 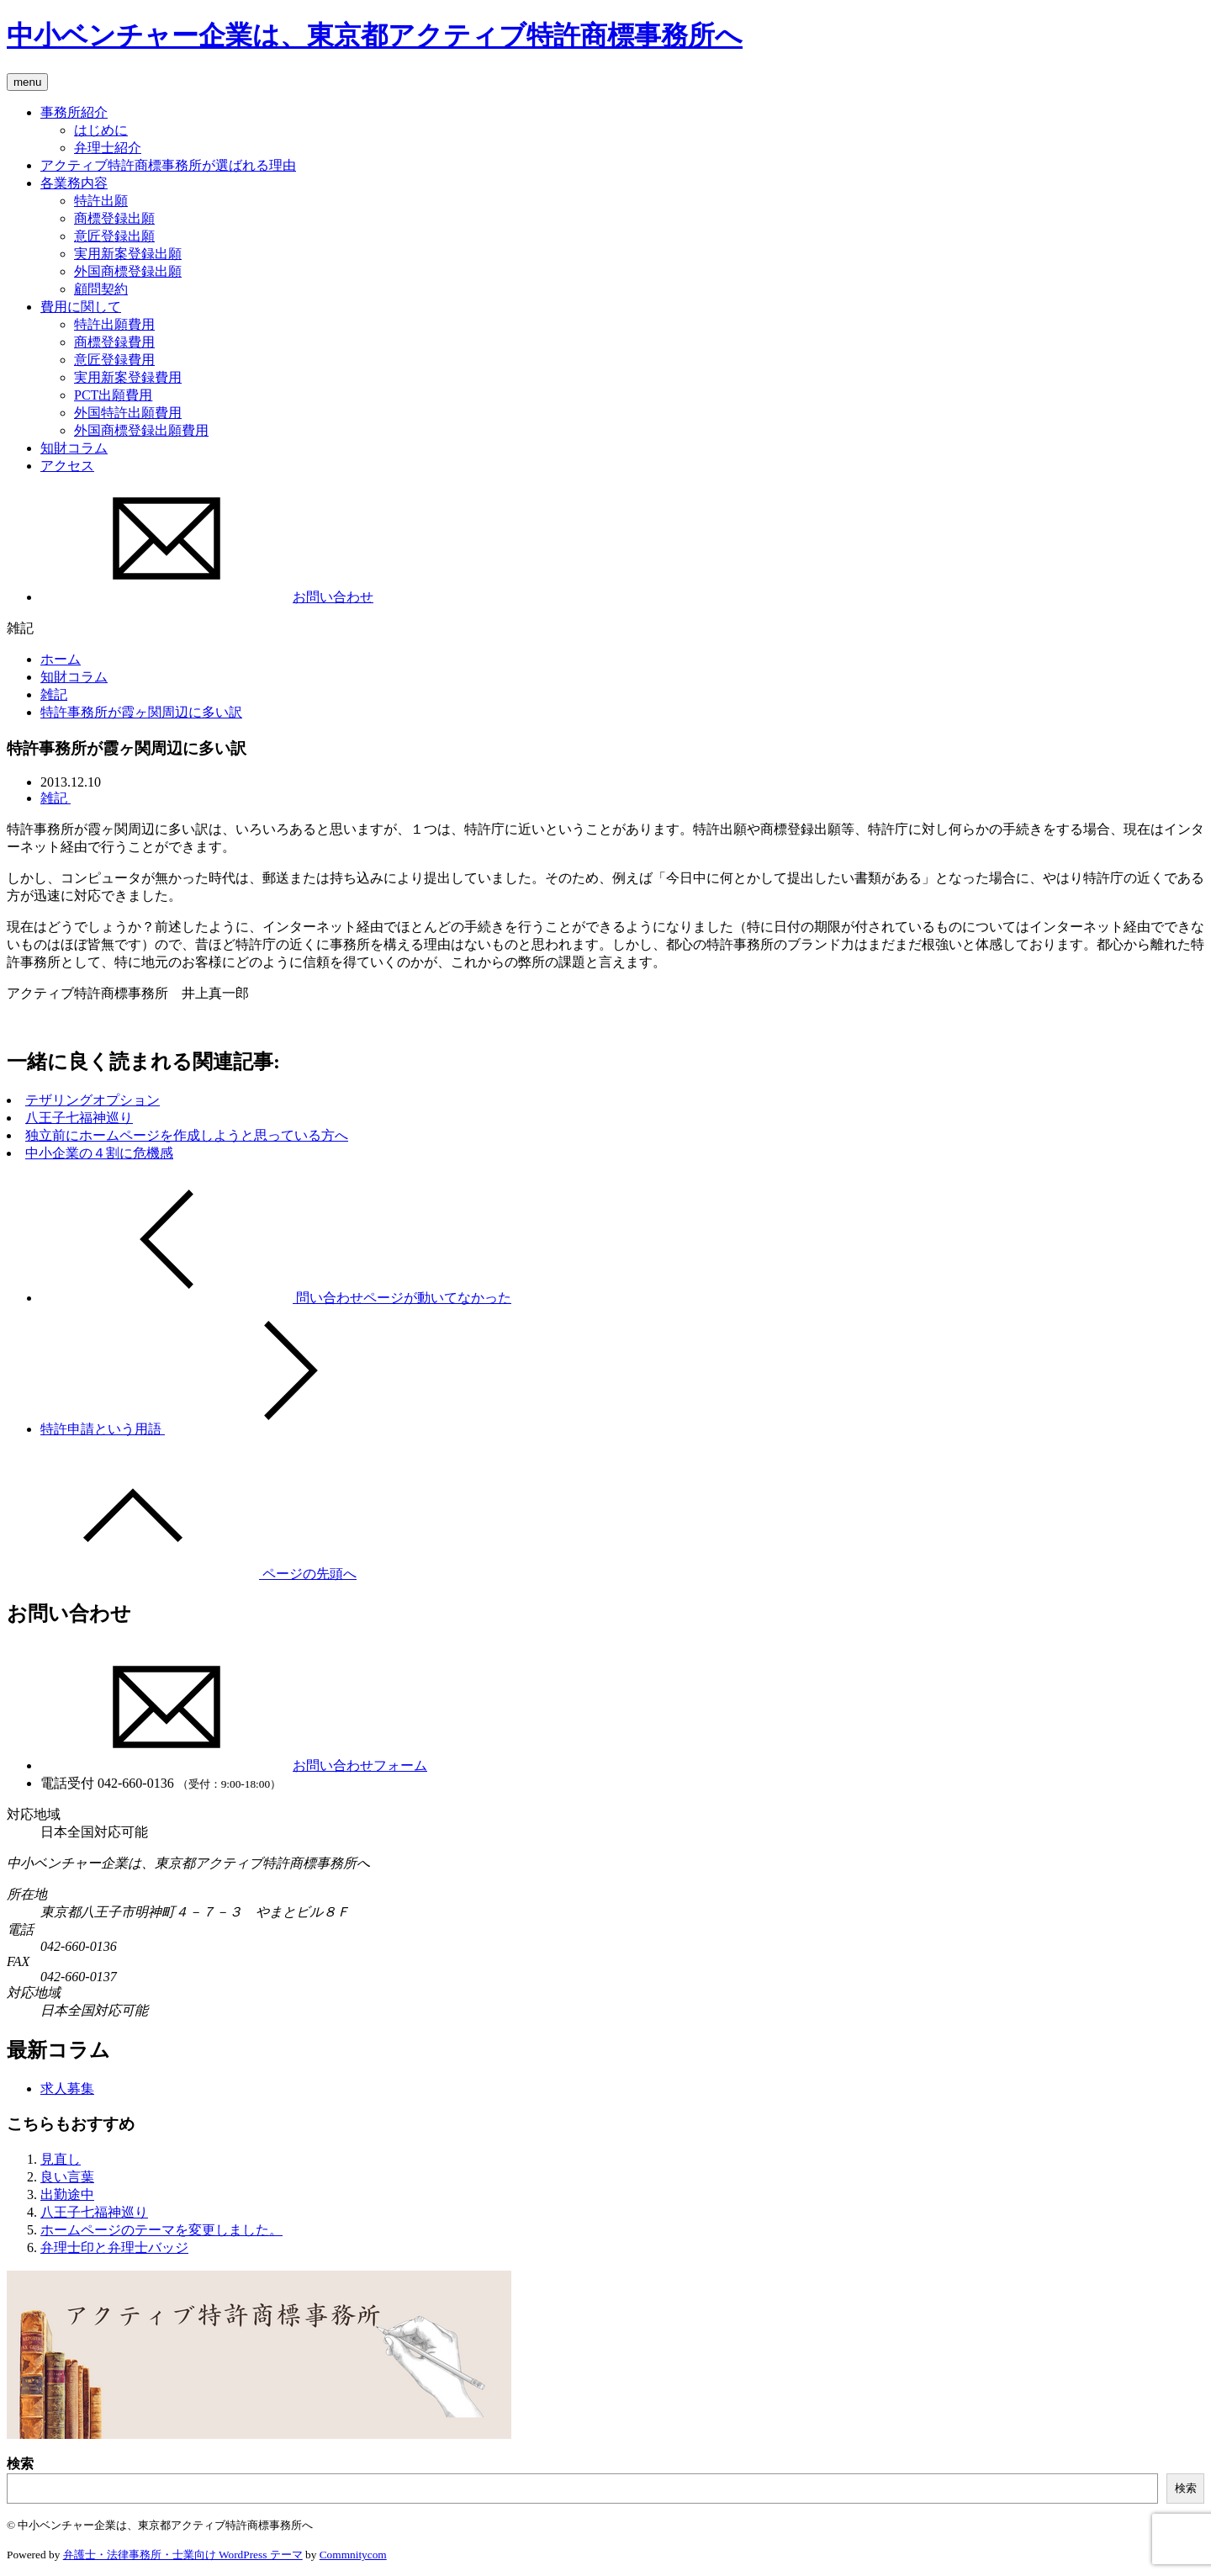 I want to click on 八王子七福神巡り, so click(x=79, y=1117).